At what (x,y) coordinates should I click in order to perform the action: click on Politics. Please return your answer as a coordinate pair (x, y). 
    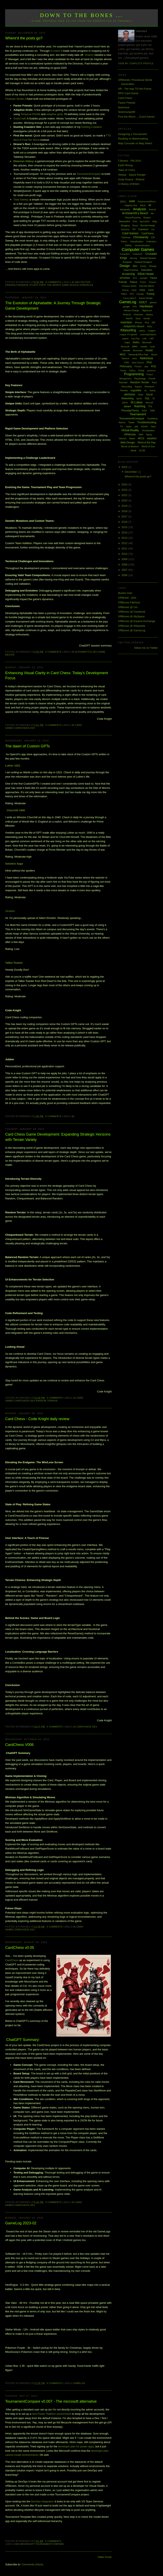
    Looking at the image, I should click on (132, 370).